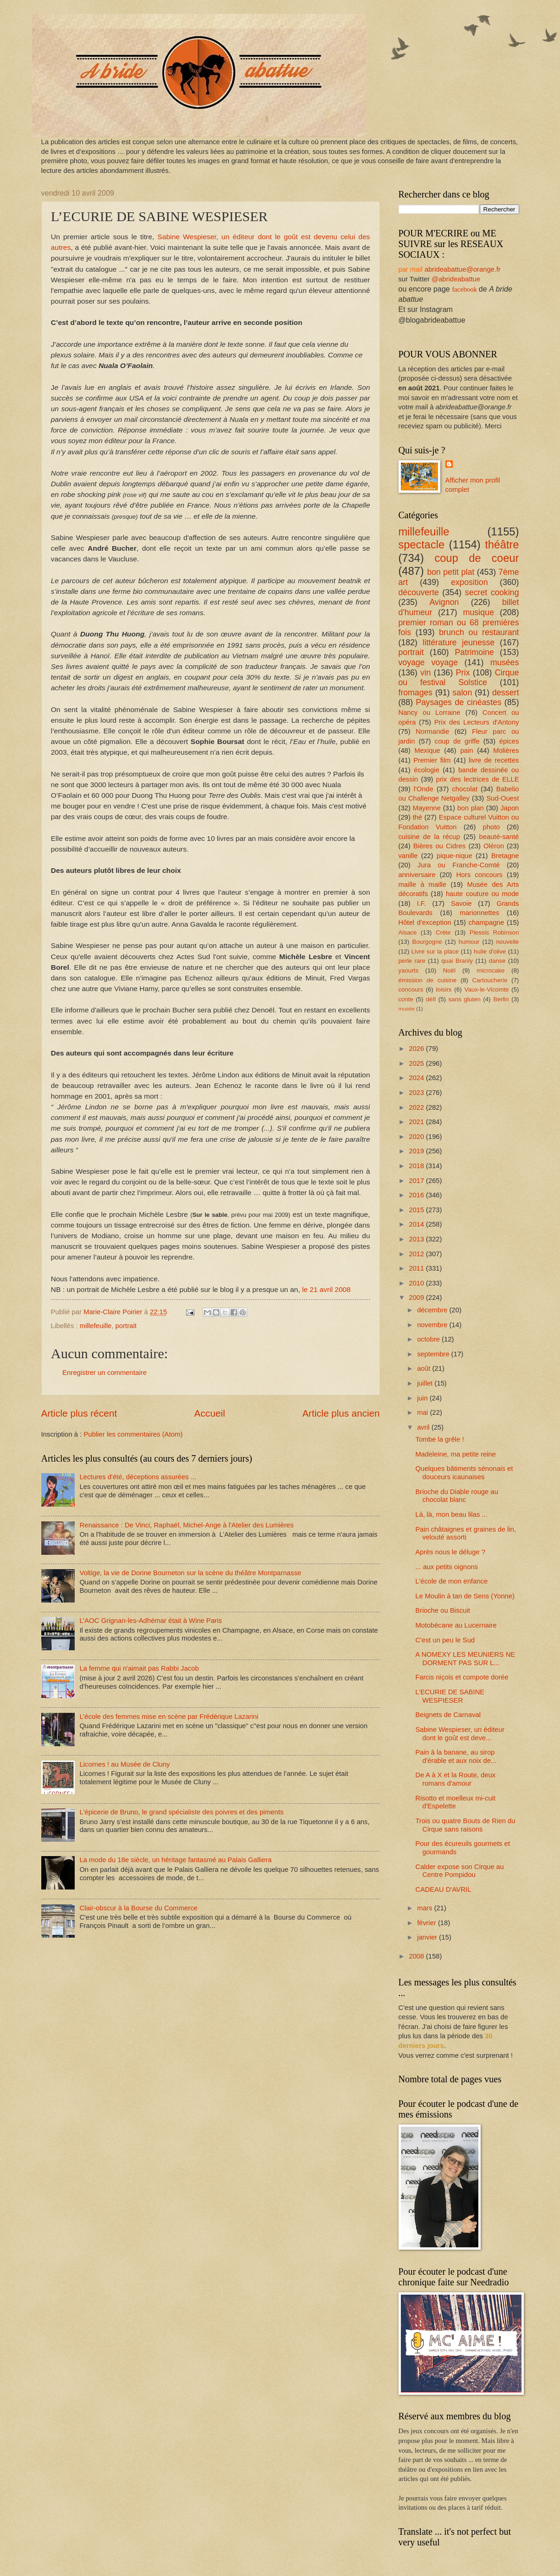 The image size is (560, 2576). What do you see at coordinates (465, 1825) in the screenshot?
I see `Trois ou quatre Bouts de Rien du Cirque sans raisons` at bounding box center [465, 1825].